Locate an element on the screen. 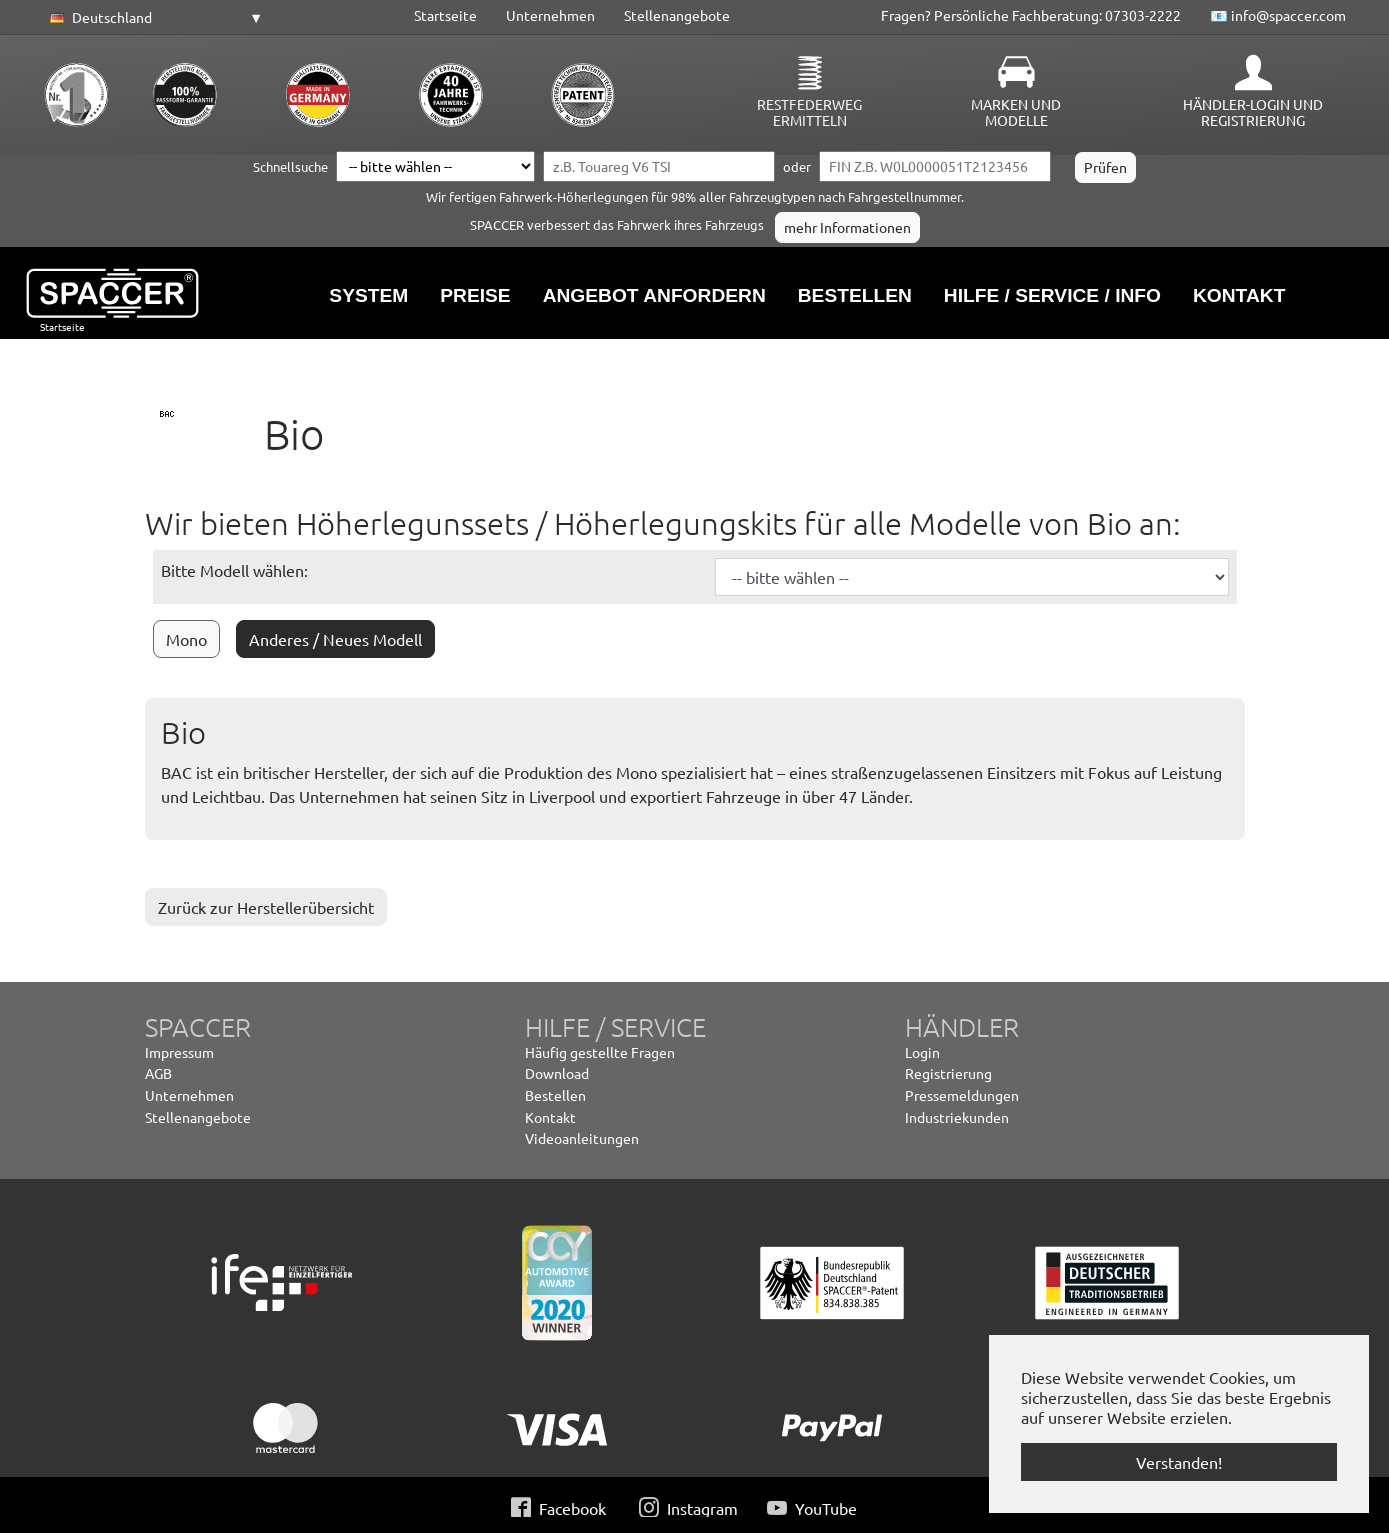  Registrierung is located at coordinates (948, 1073).